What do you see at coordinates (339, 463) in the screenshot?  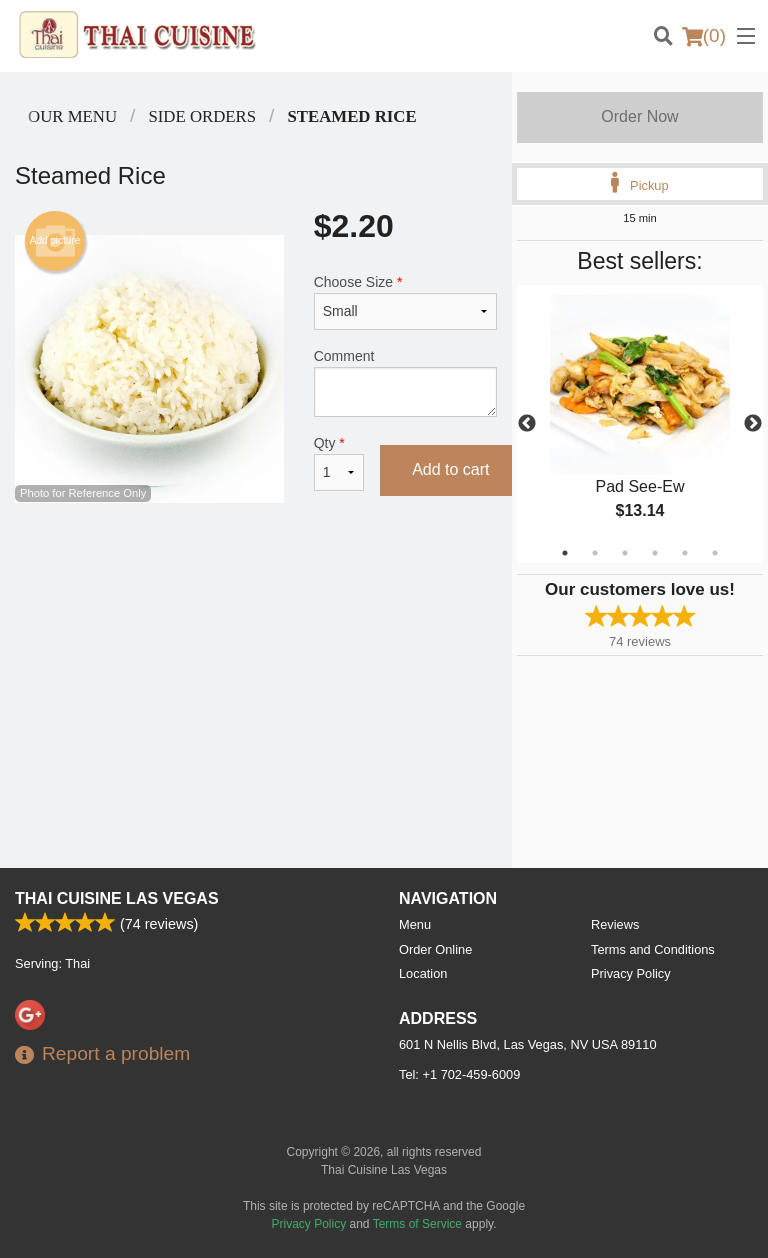 I see `Qty` at bounding box center [339, 463].